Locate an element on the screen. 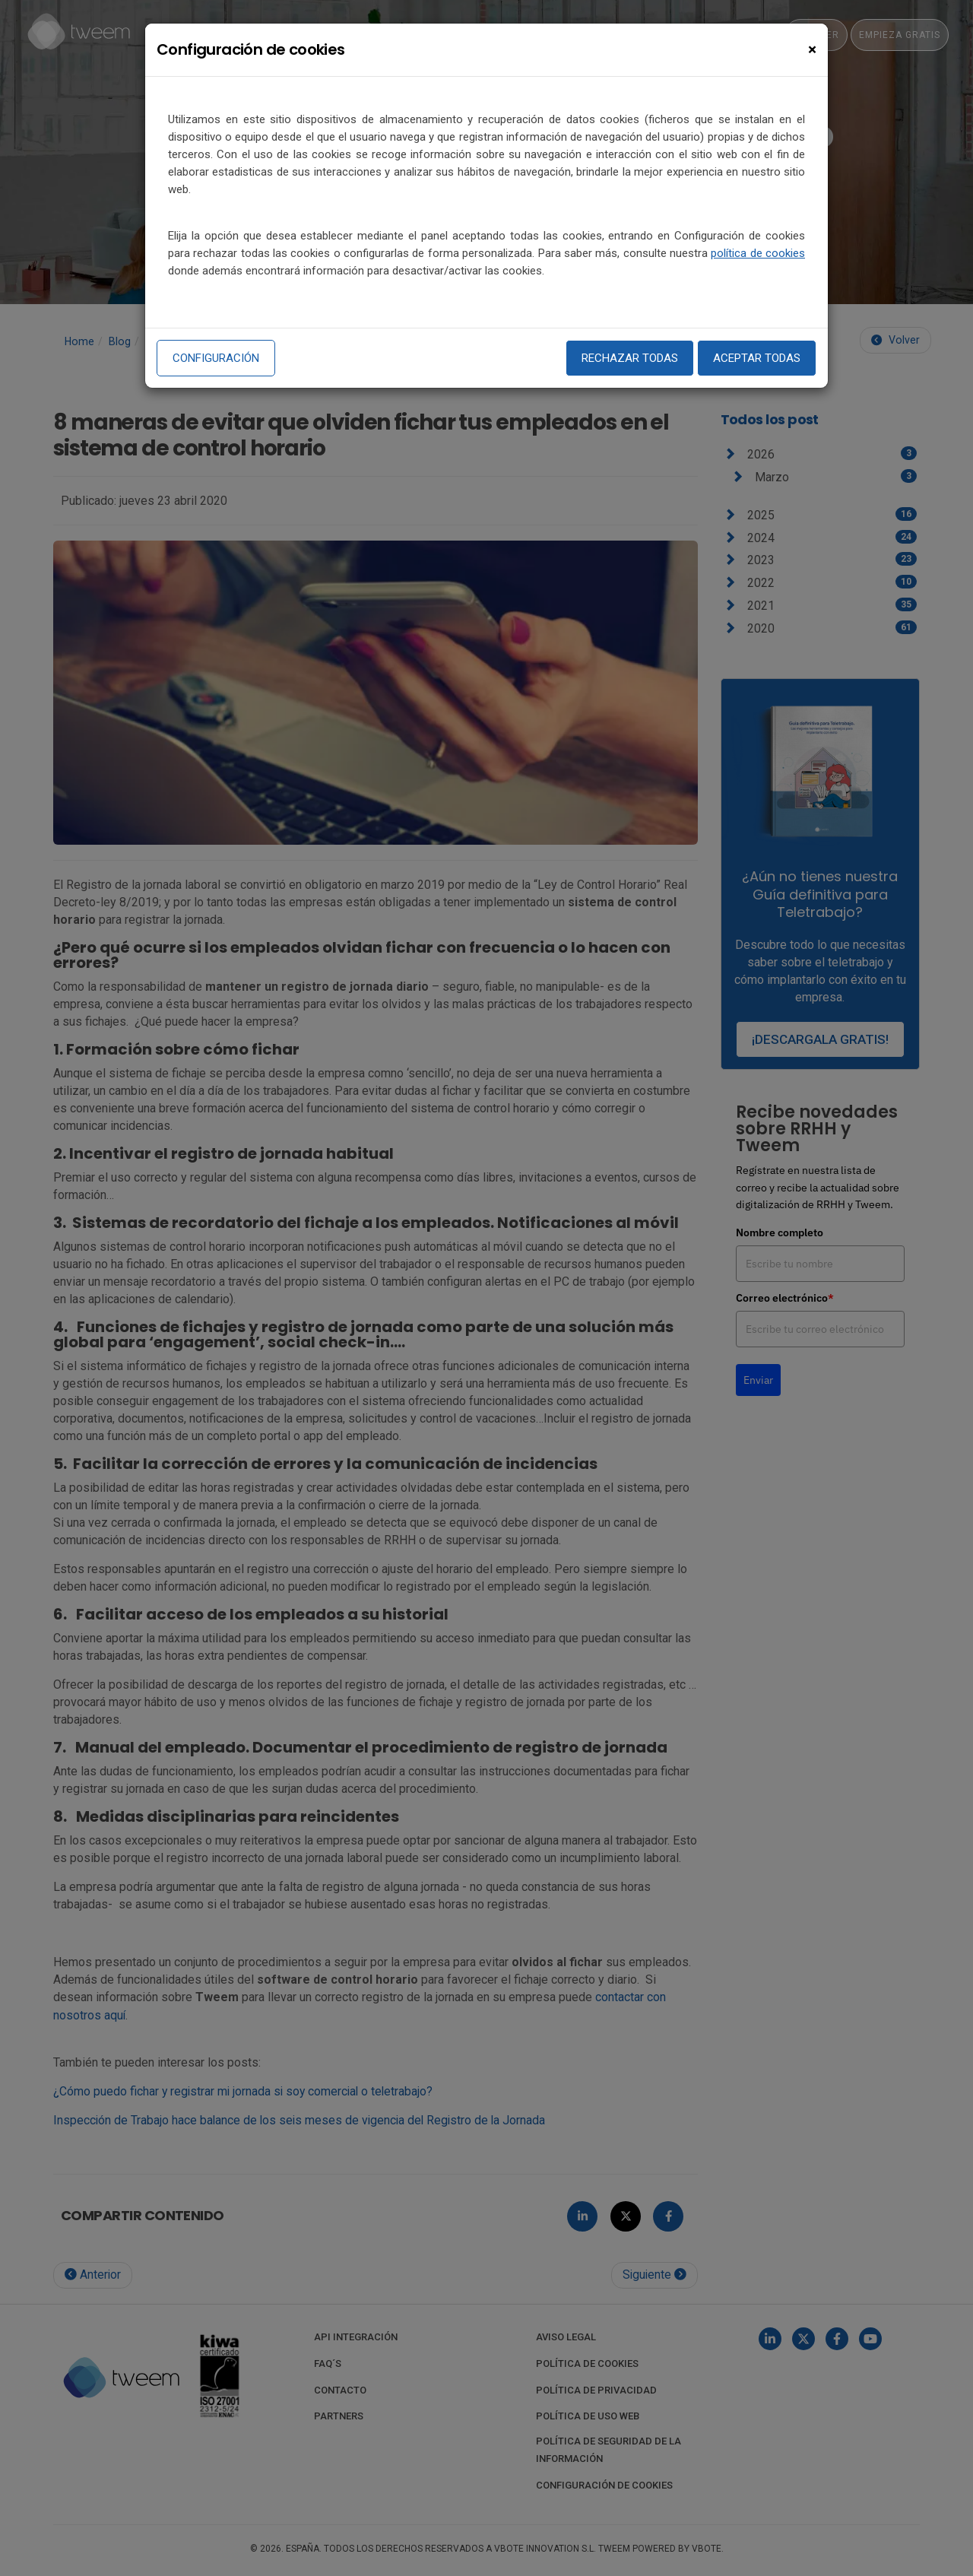  [Close] is located at coordinates (812, 50).